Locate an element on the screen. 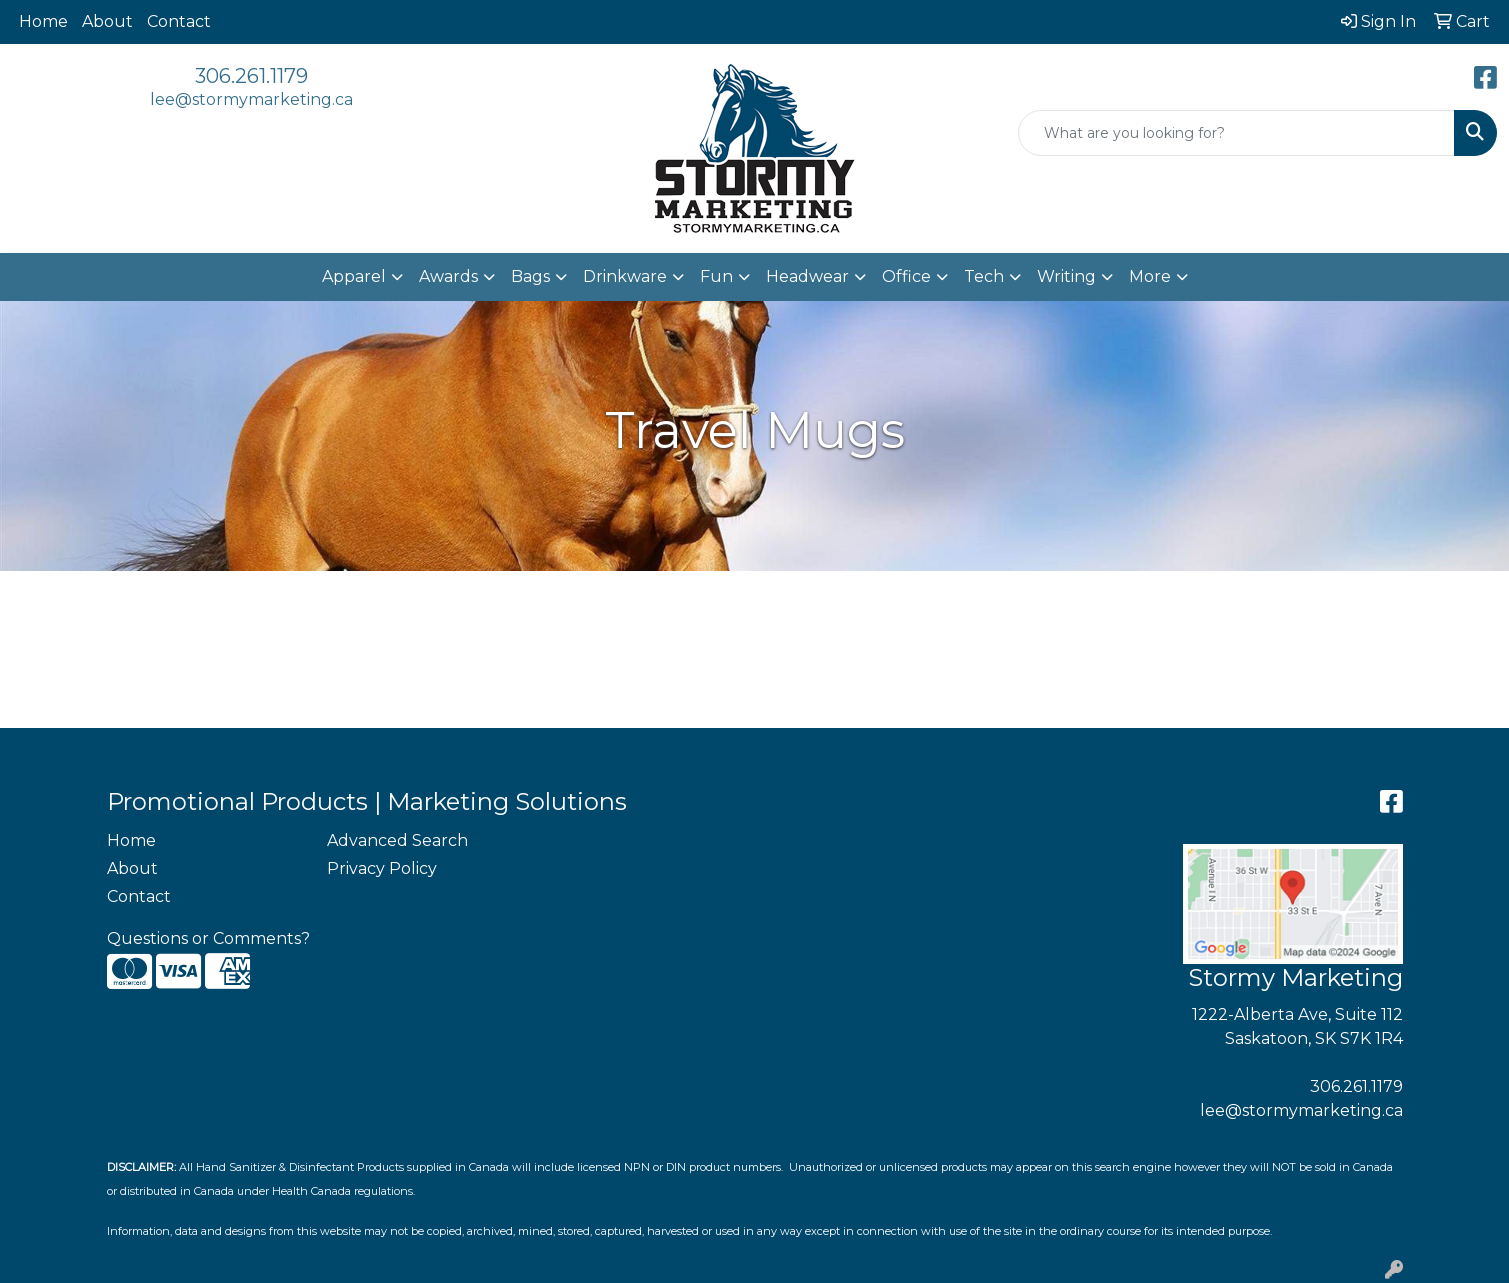 The width and height of the screenshot is (1509, 1283). Office [button] is located at coordinates (906, 276).